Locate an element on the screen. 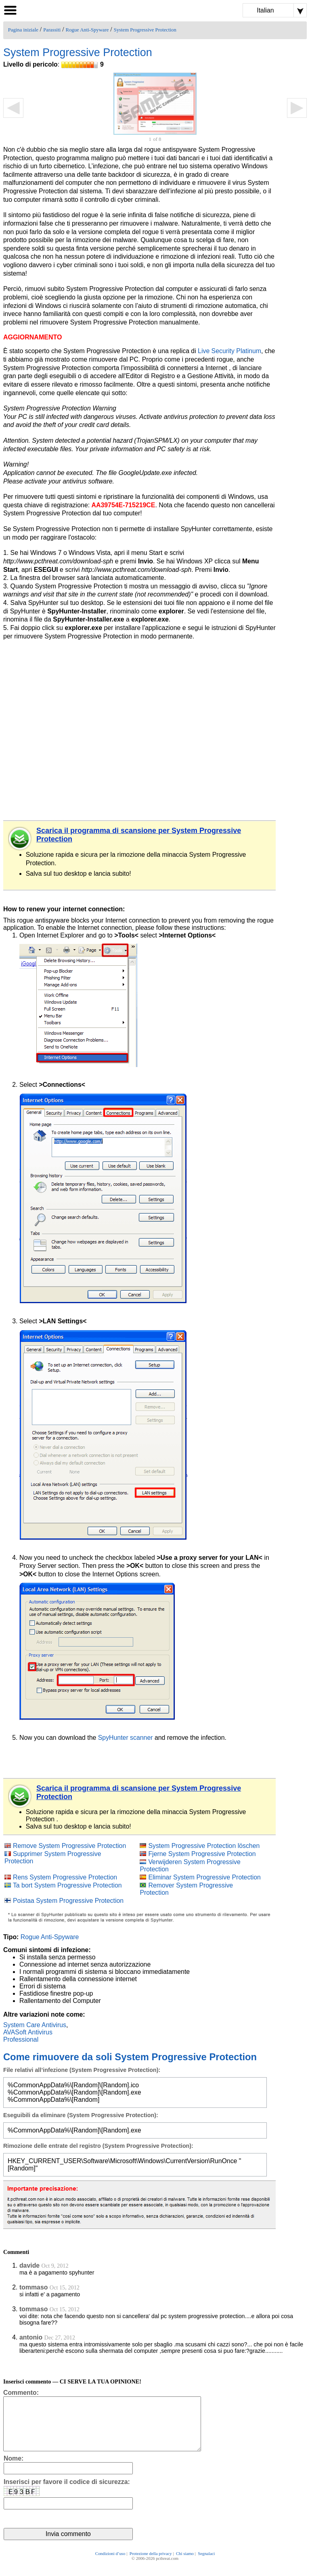  System Progressive Protection löschen is located at coordinates (204, 1845).